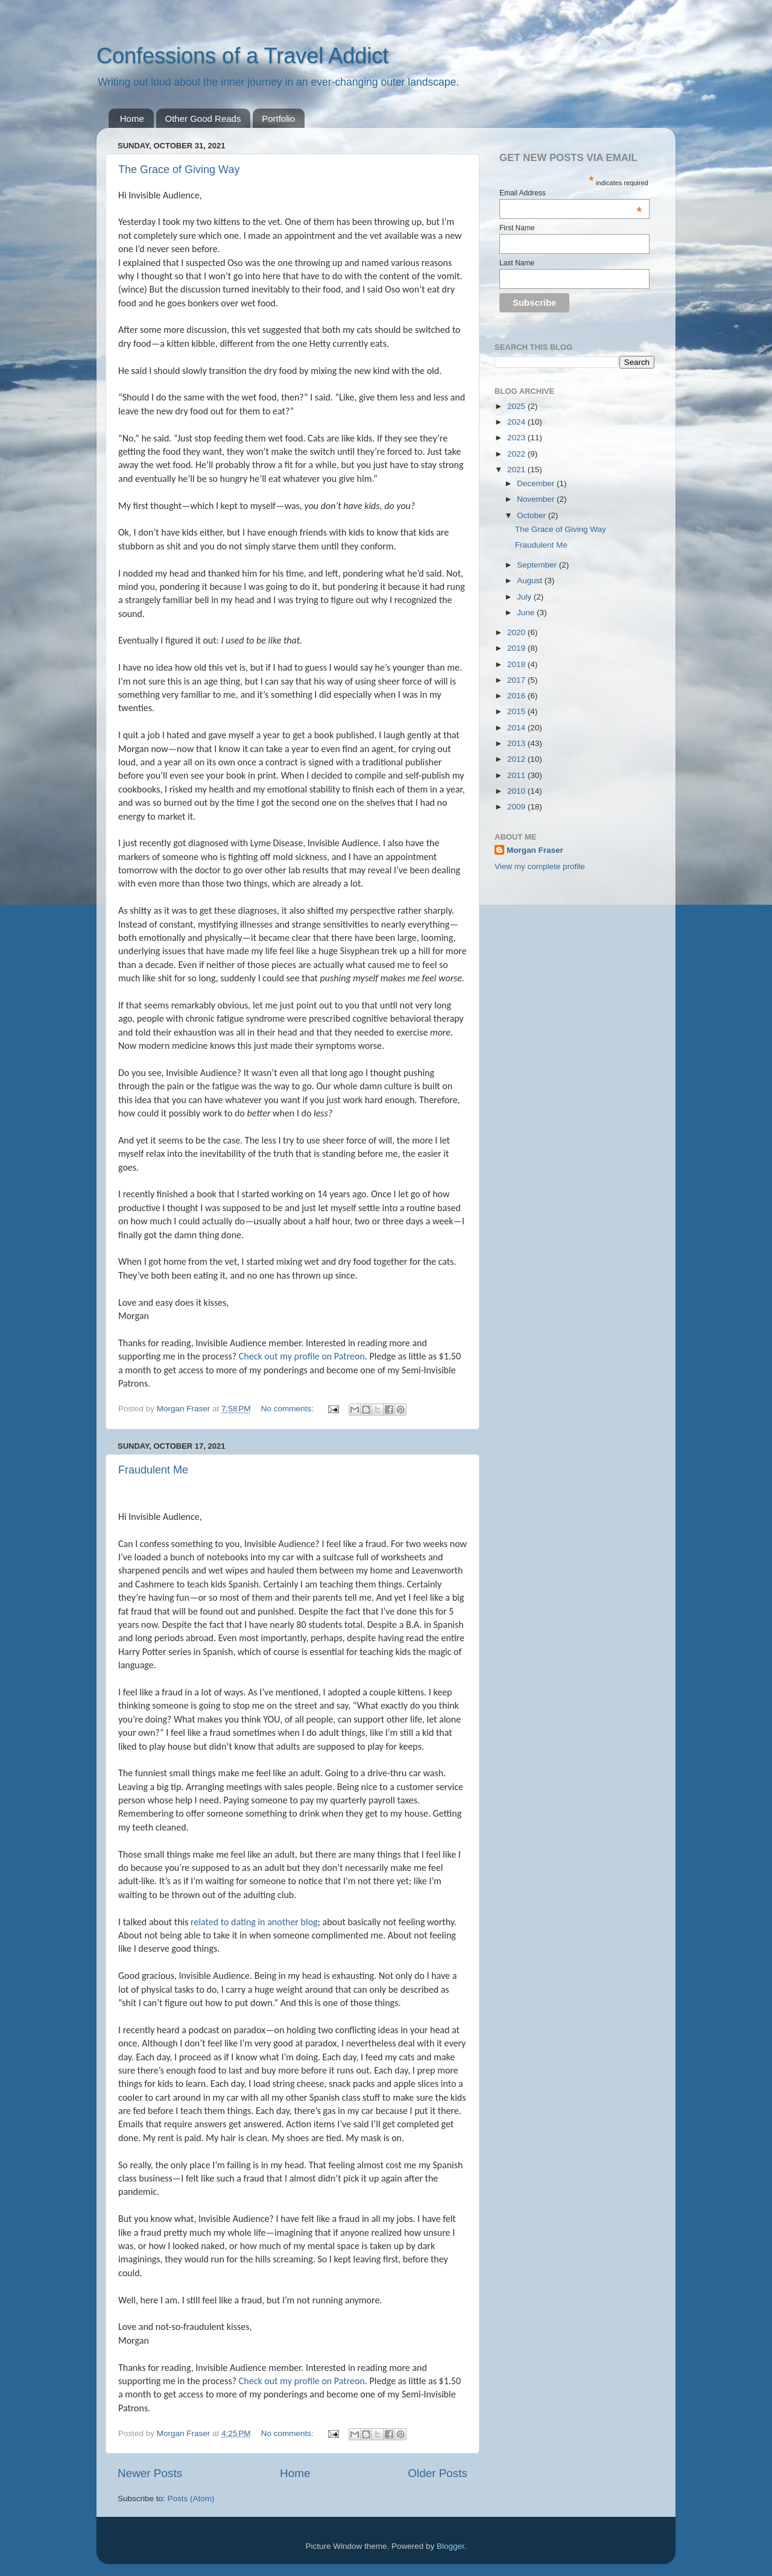  What do you see at coordinates (153, 1470) in the screenshot?
I see `Fraudulent Me` at bounding box center [153, 1470].